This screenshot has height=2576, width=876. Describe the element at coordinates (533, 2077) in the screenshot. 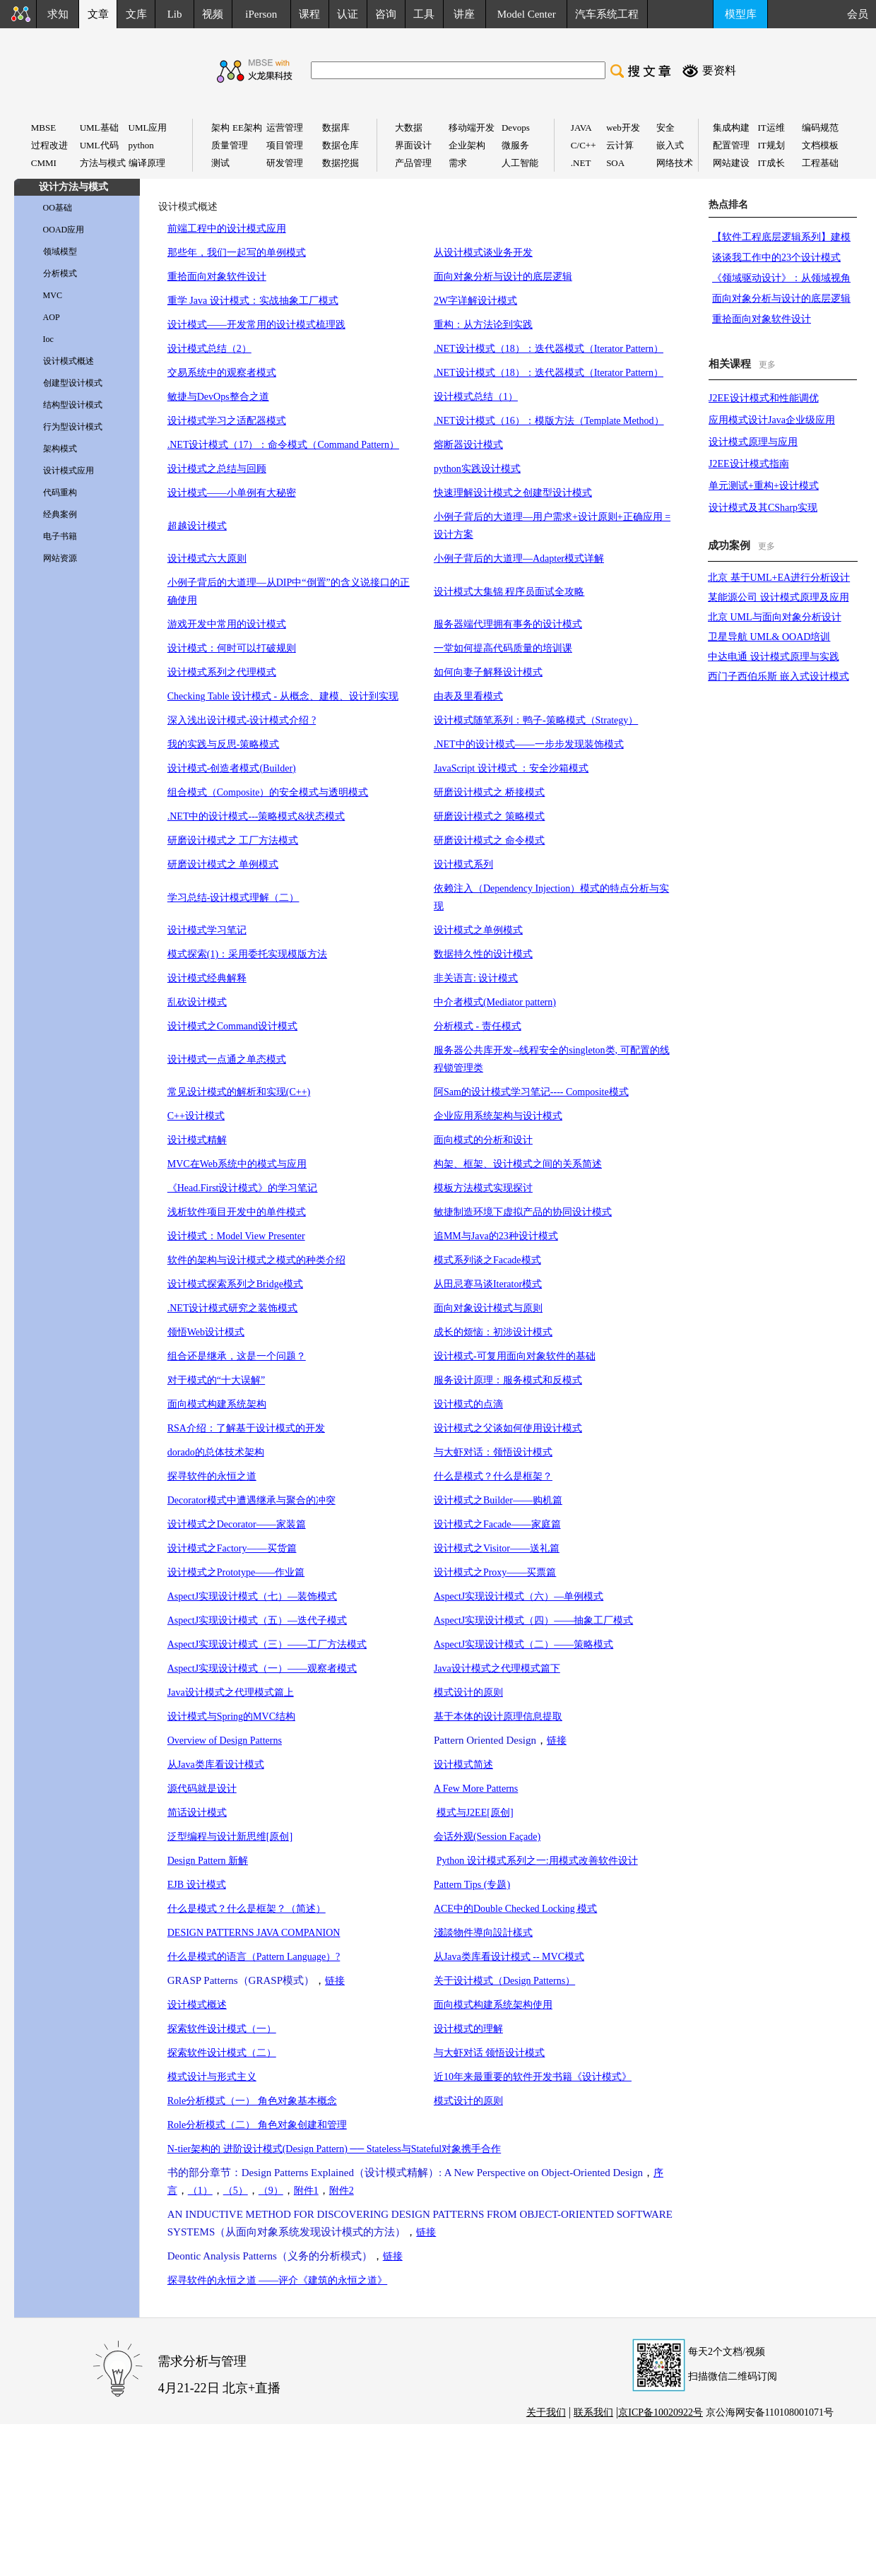

I see `近10年来最重要的软件开发书籍《设计模式》` at that location.